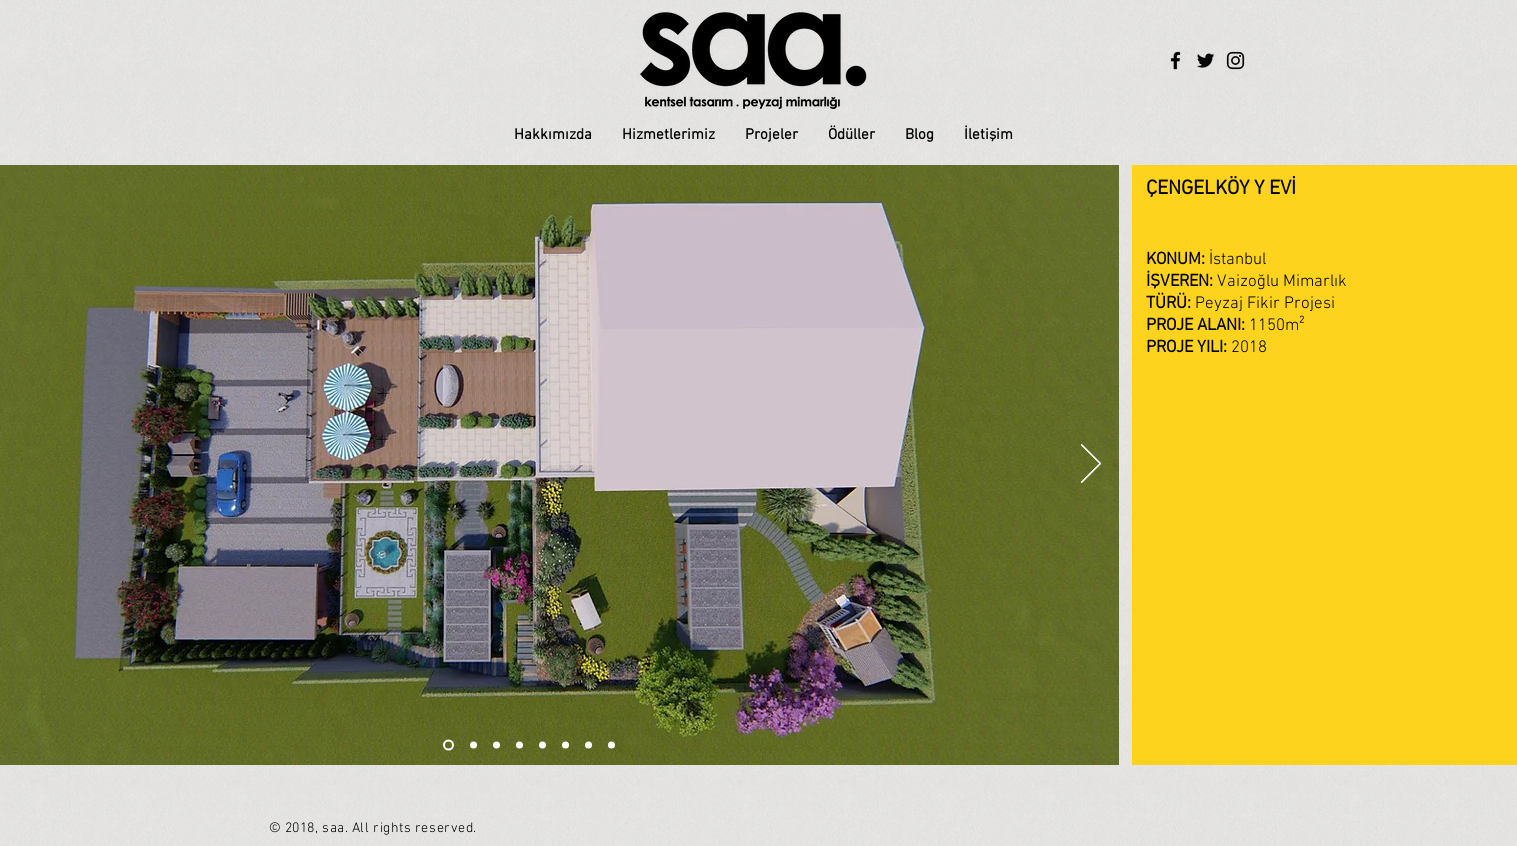 This screenshot has height=846, width=1517. What do you see at coordinates (1091, 465) in the screenshot?
I see `[Sonraki]` at bounding box center [1091, 465].